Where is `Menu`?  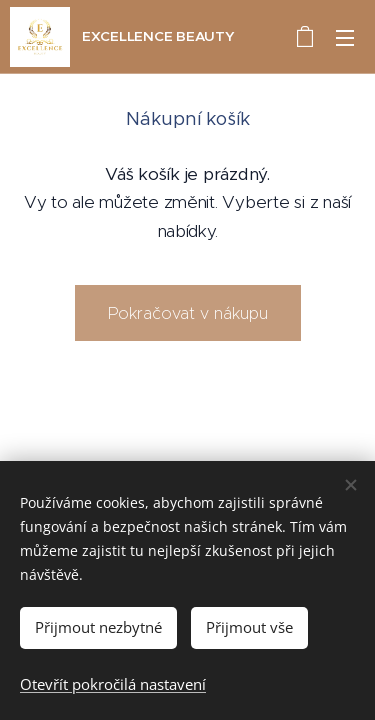 Menu is located at coordinates (345, 38).